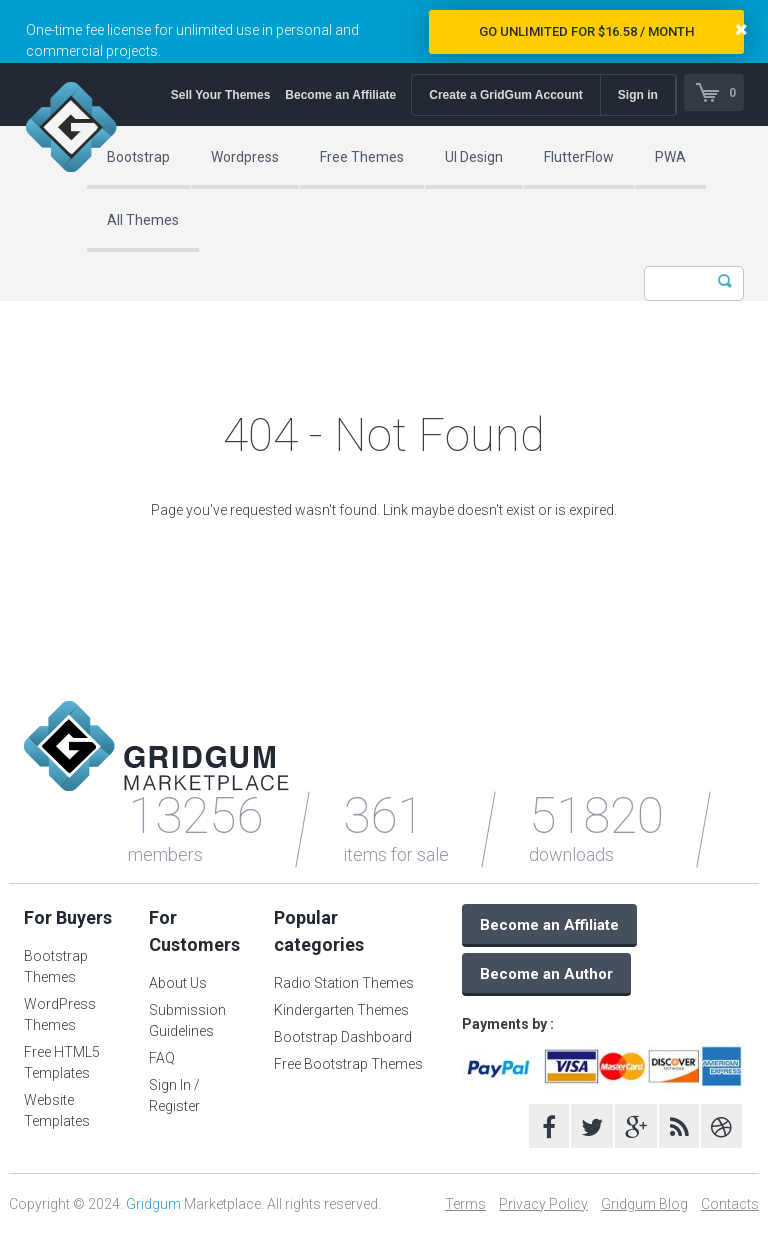 Image resolution: width=768 pixels, height=1235 pixels. I want to click on Sell Your Themes, so click(218, 95).